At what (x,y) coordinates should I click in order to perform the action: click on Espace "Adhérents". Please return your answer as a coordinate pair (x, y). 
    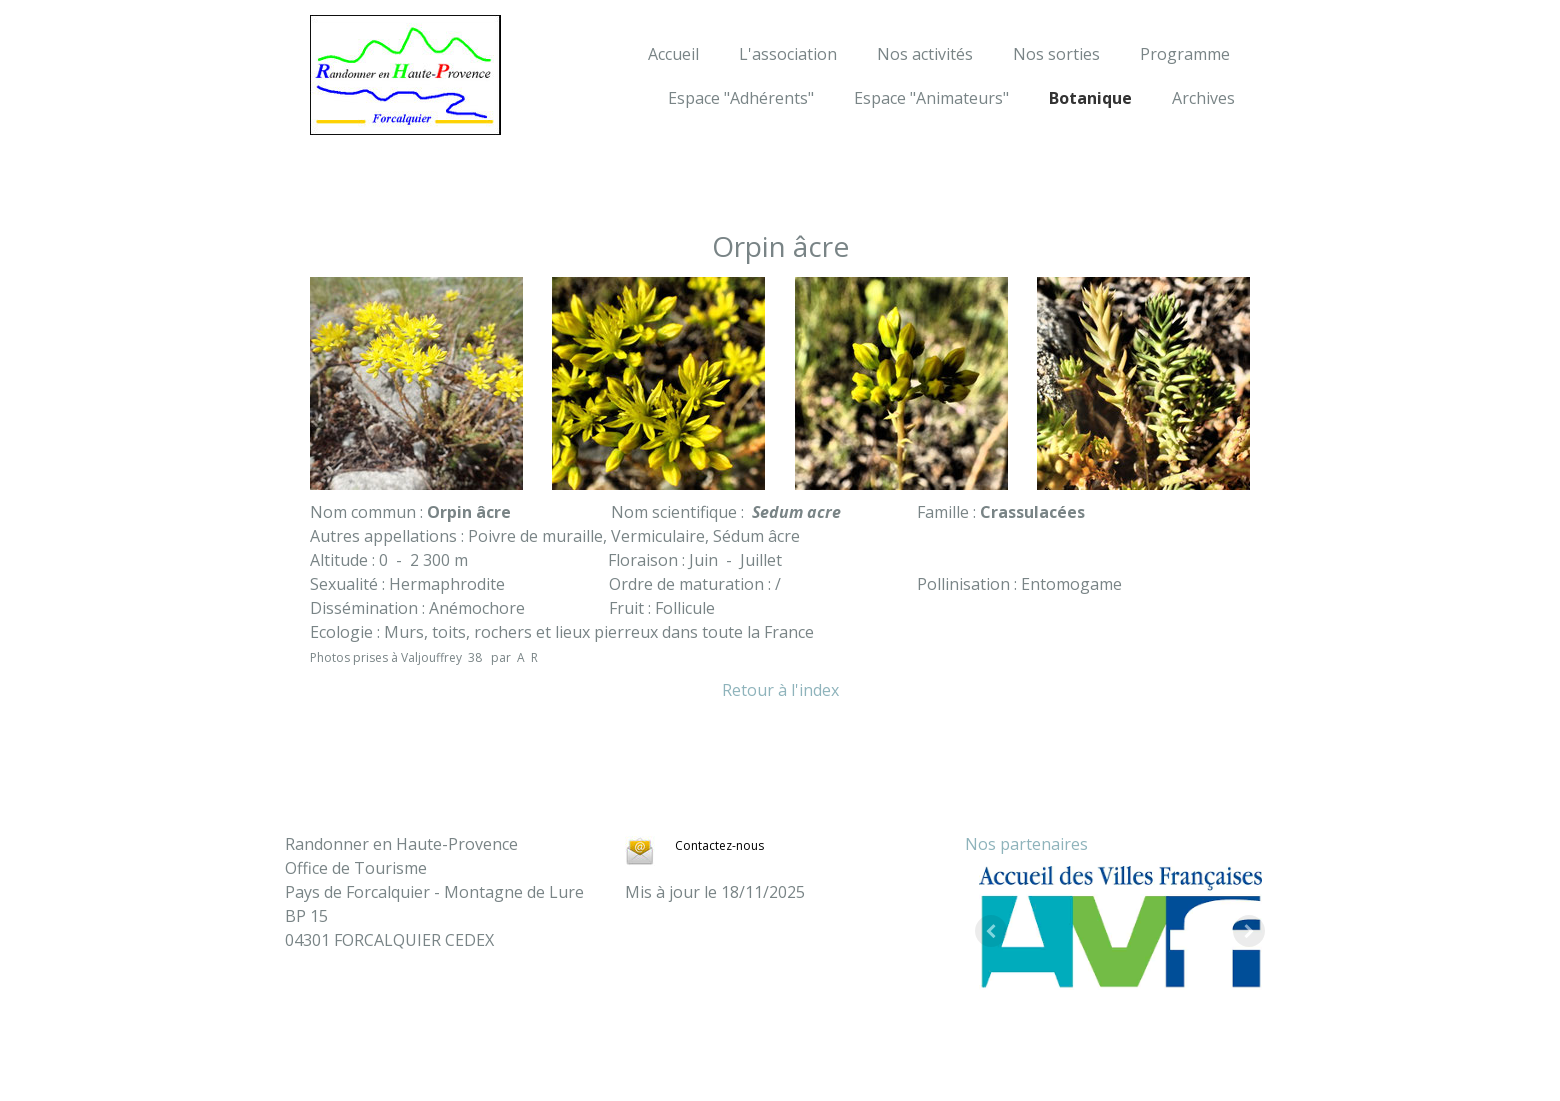
    Looking at the image, I should click on (741, 98).